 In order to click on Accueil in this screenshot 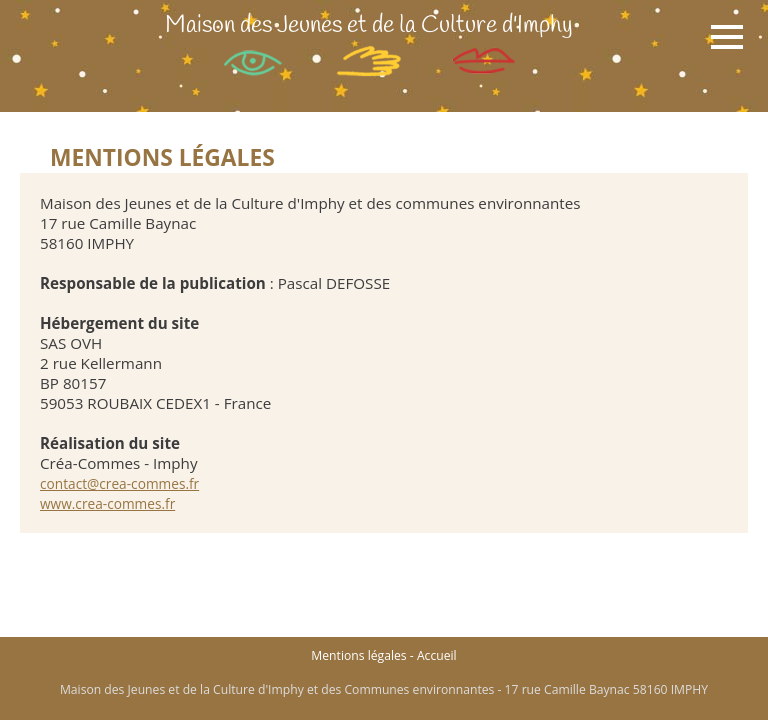, I will do `click(437, 655)`.